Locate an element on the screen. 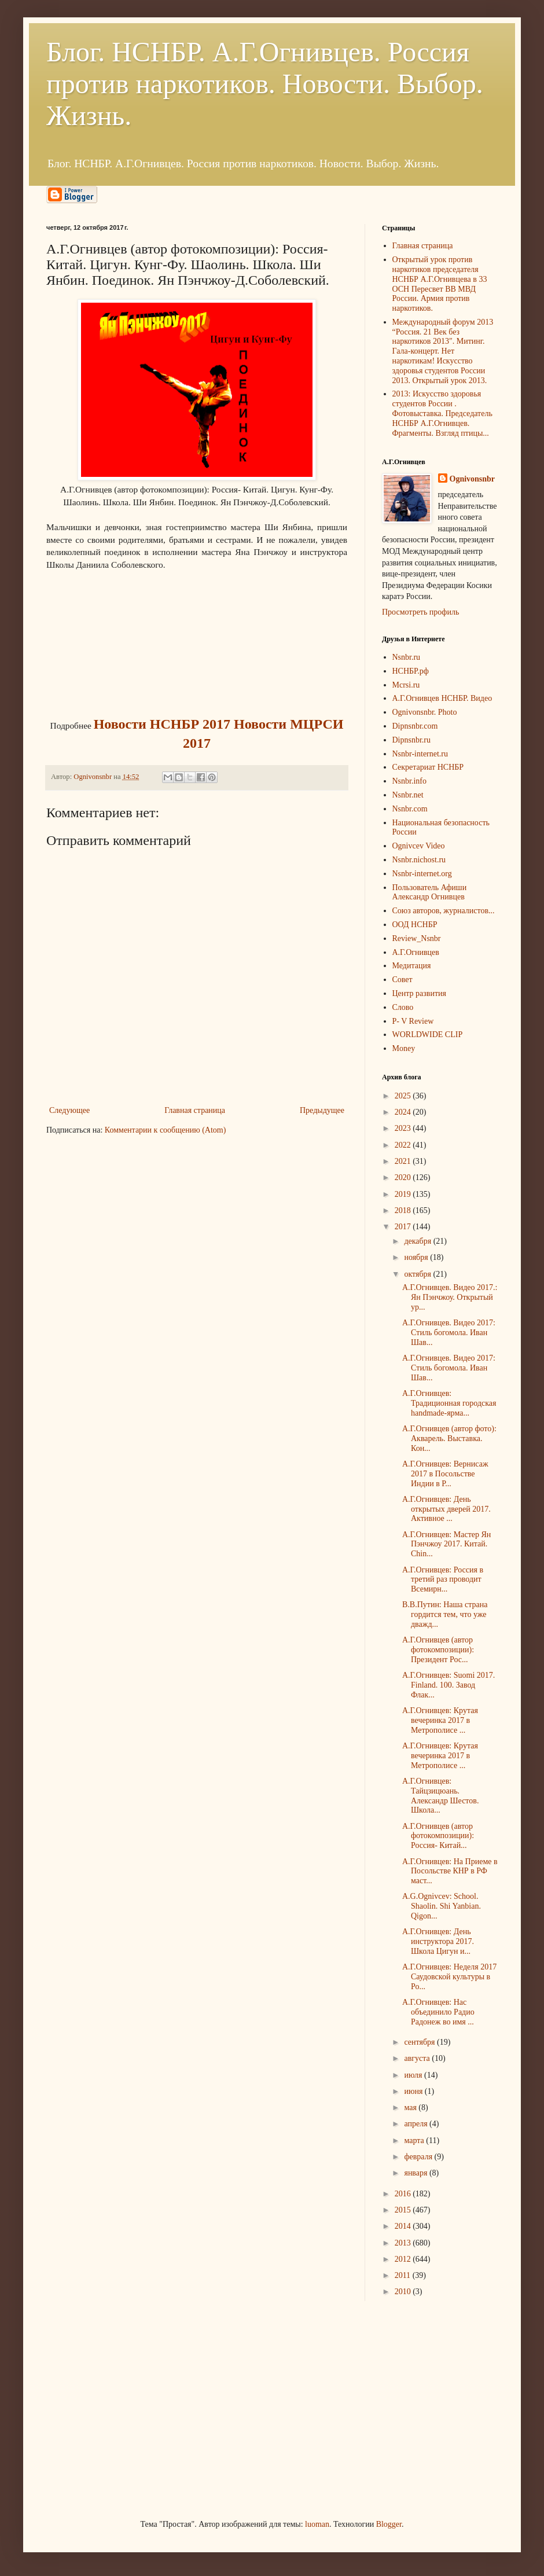  А.Г.Огнивцев НСНБР. Видео is located at coordinates (442, 698).